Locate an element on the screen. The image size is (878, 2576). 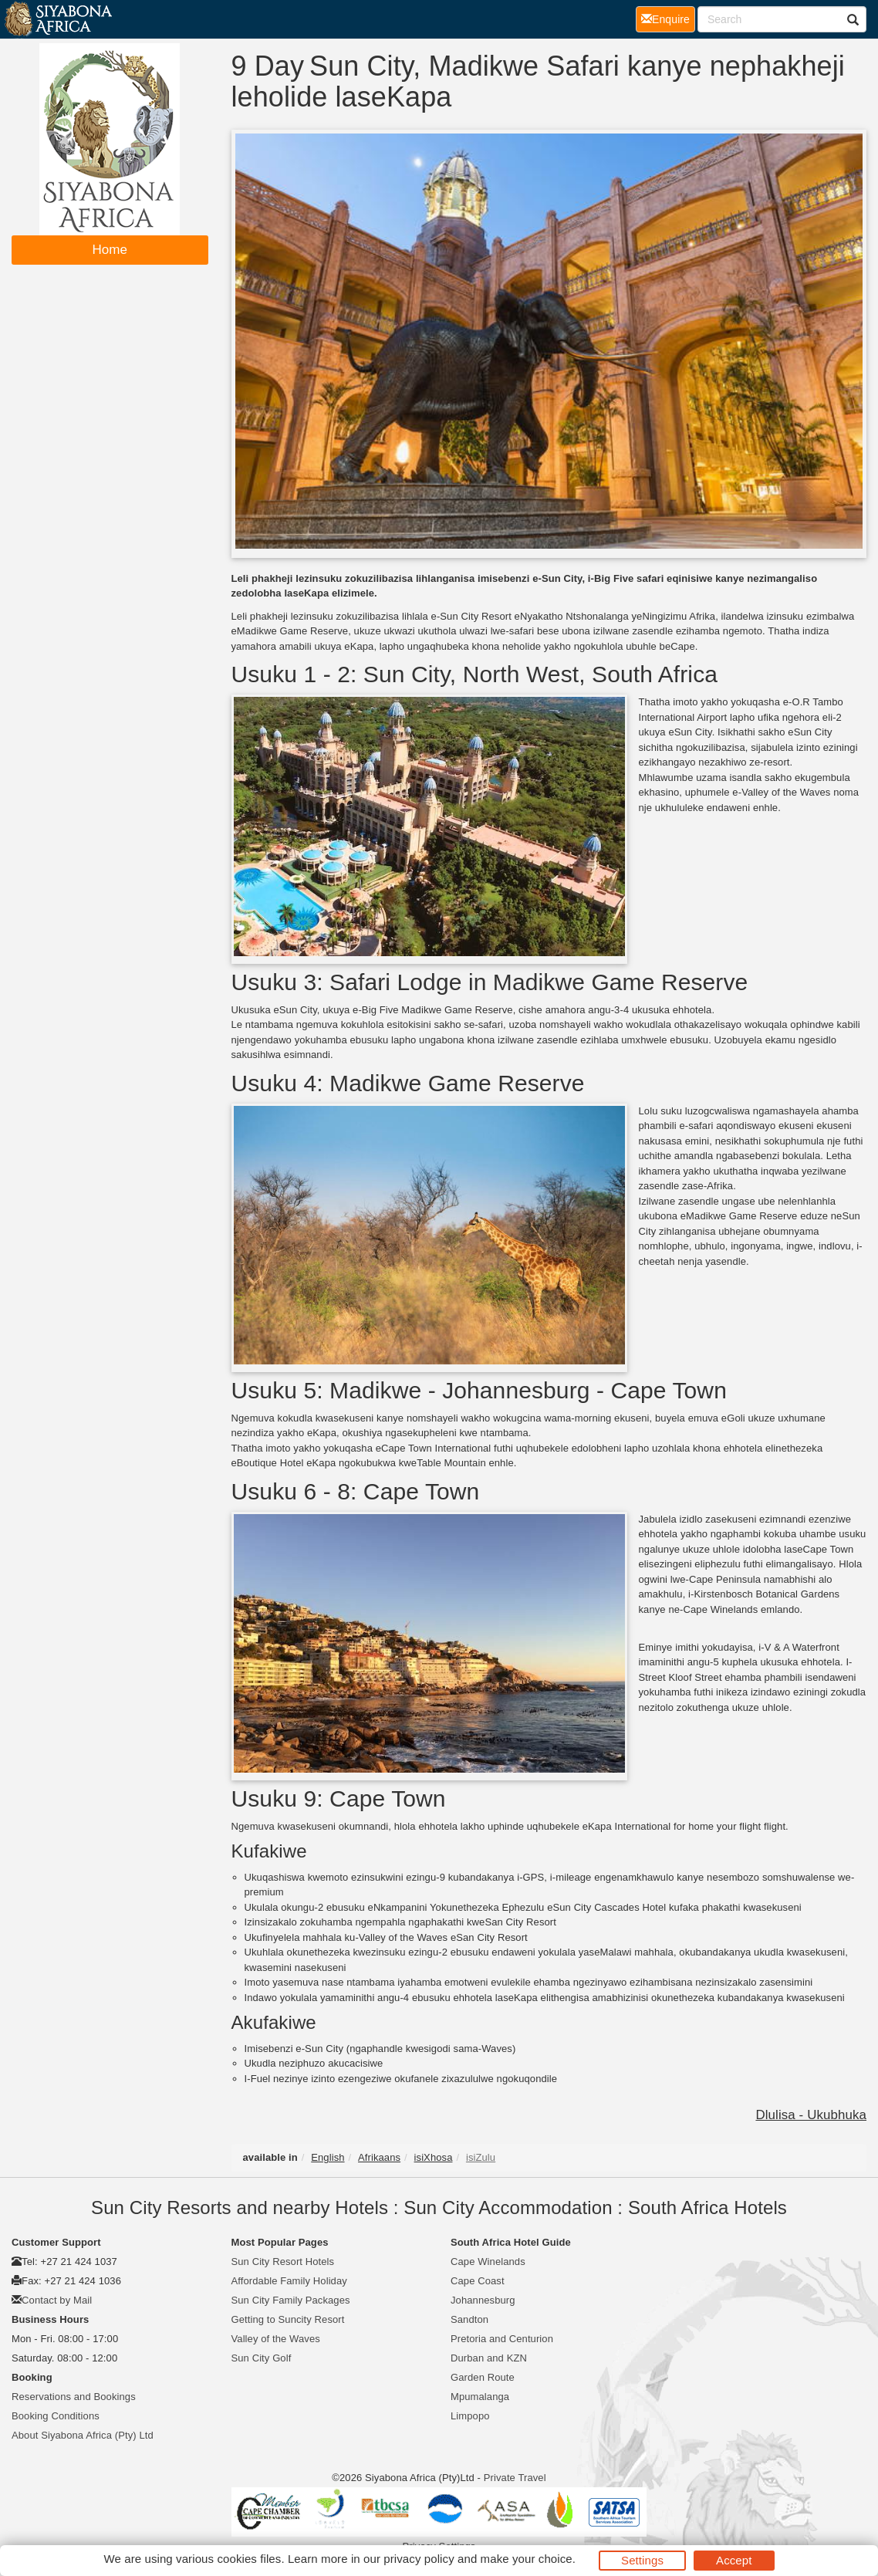
Getting to Suncity Resort is located at coordinates (288, 2319).